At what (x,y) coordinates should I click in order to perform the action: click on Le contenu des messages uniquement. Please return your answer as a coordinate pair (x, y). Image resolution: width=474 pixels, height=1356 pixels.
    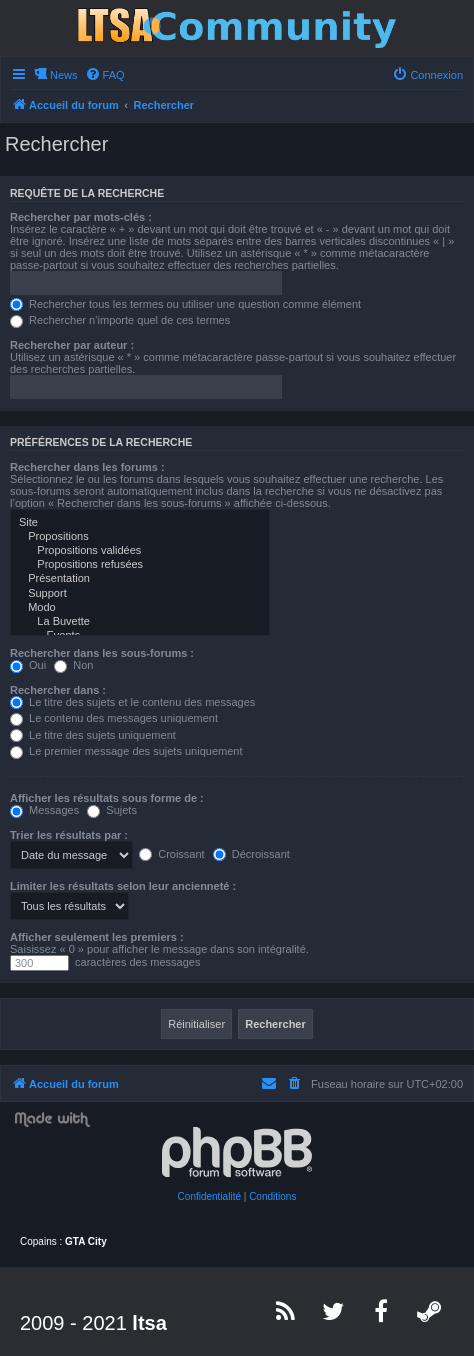
    Looking at the image, I should click on (114, 718).